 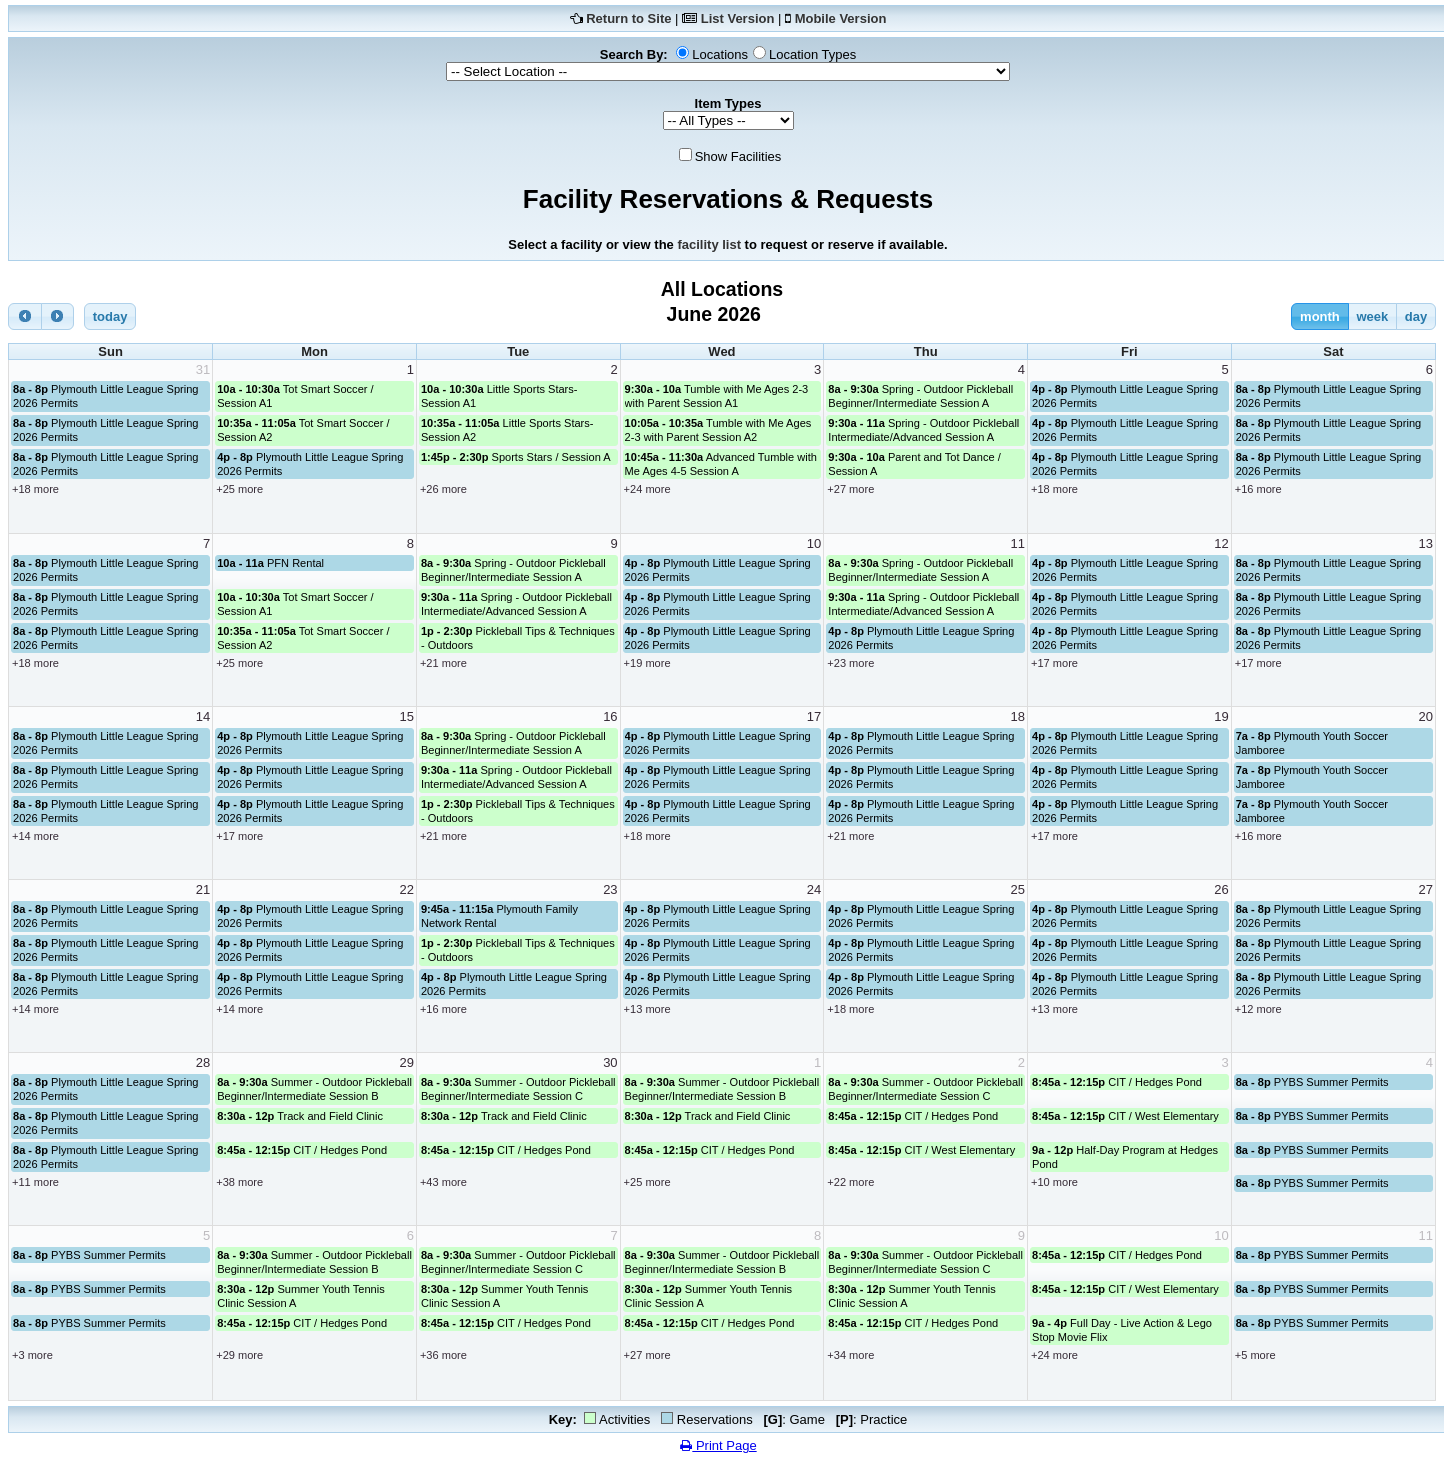 What do you see at coordinates (1054, 663) in the screenshot?
I see `+17 more` at bounding box center [1054, 663].